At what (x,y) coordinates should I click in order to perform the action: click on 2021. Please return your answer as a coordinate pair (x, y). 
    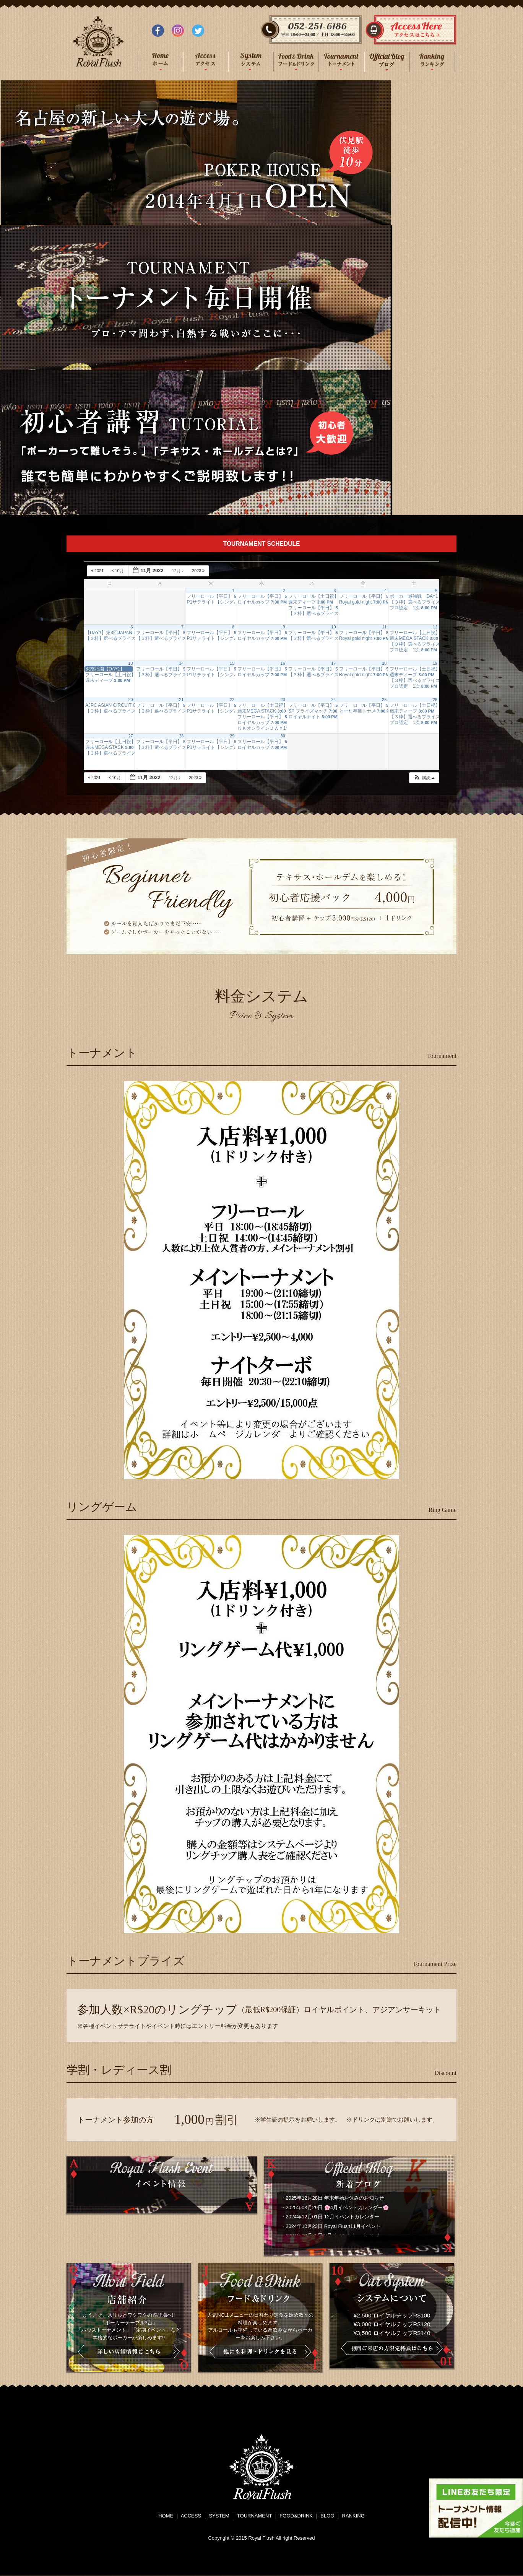
    Looking at the image, I should click on (98, 570).